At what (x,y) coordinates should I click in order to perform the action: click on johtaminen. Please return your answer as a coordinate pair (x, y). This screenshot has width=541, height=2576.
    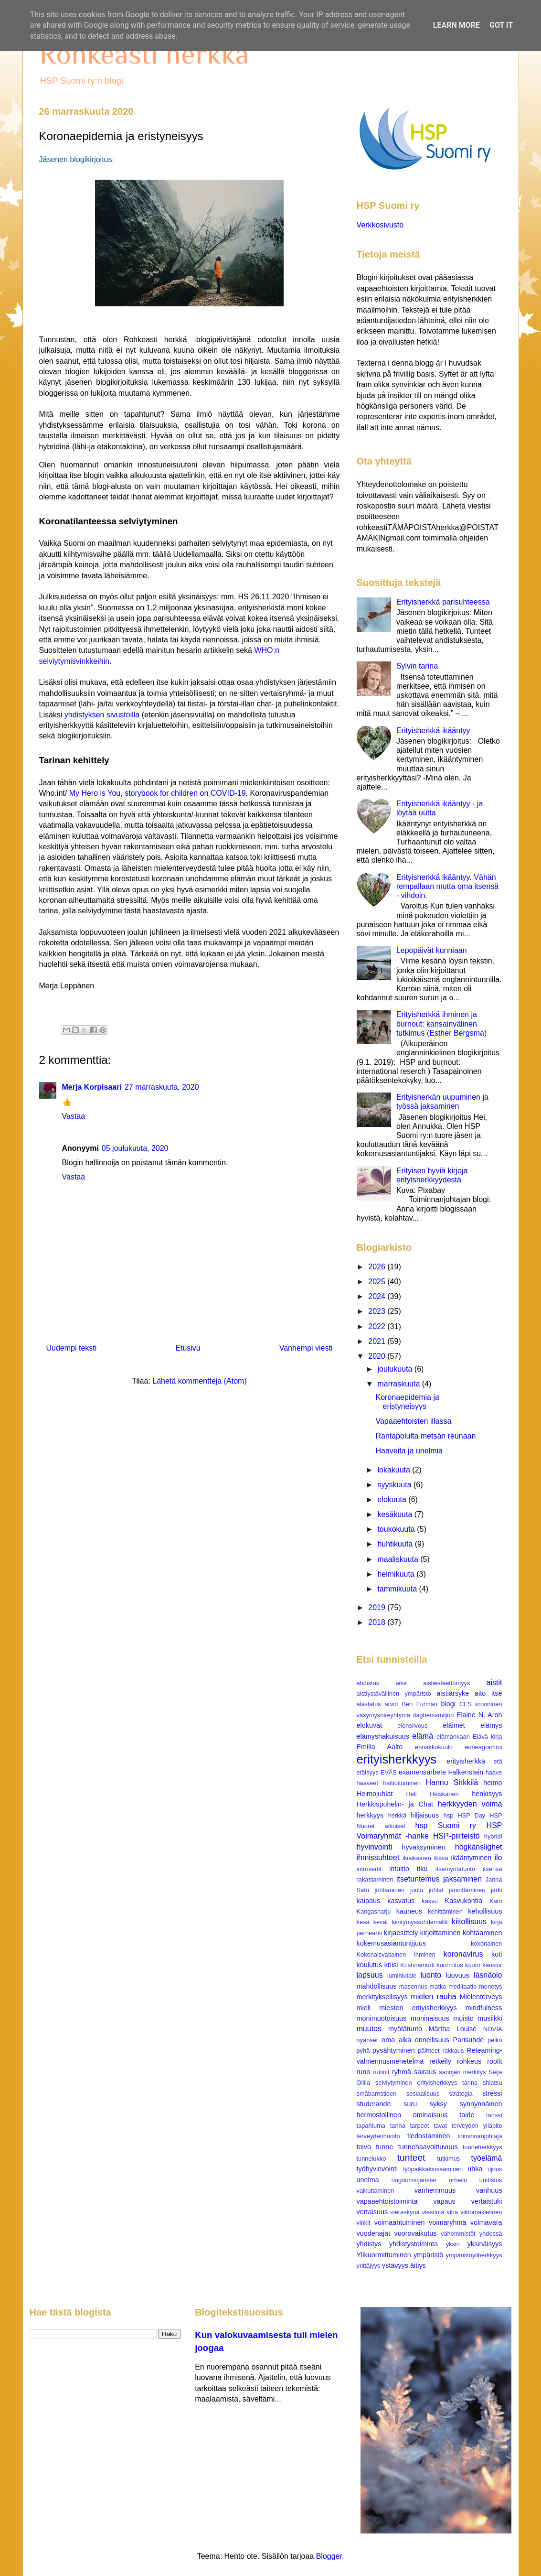
    Looking at the image, I should click on (390, 1890).